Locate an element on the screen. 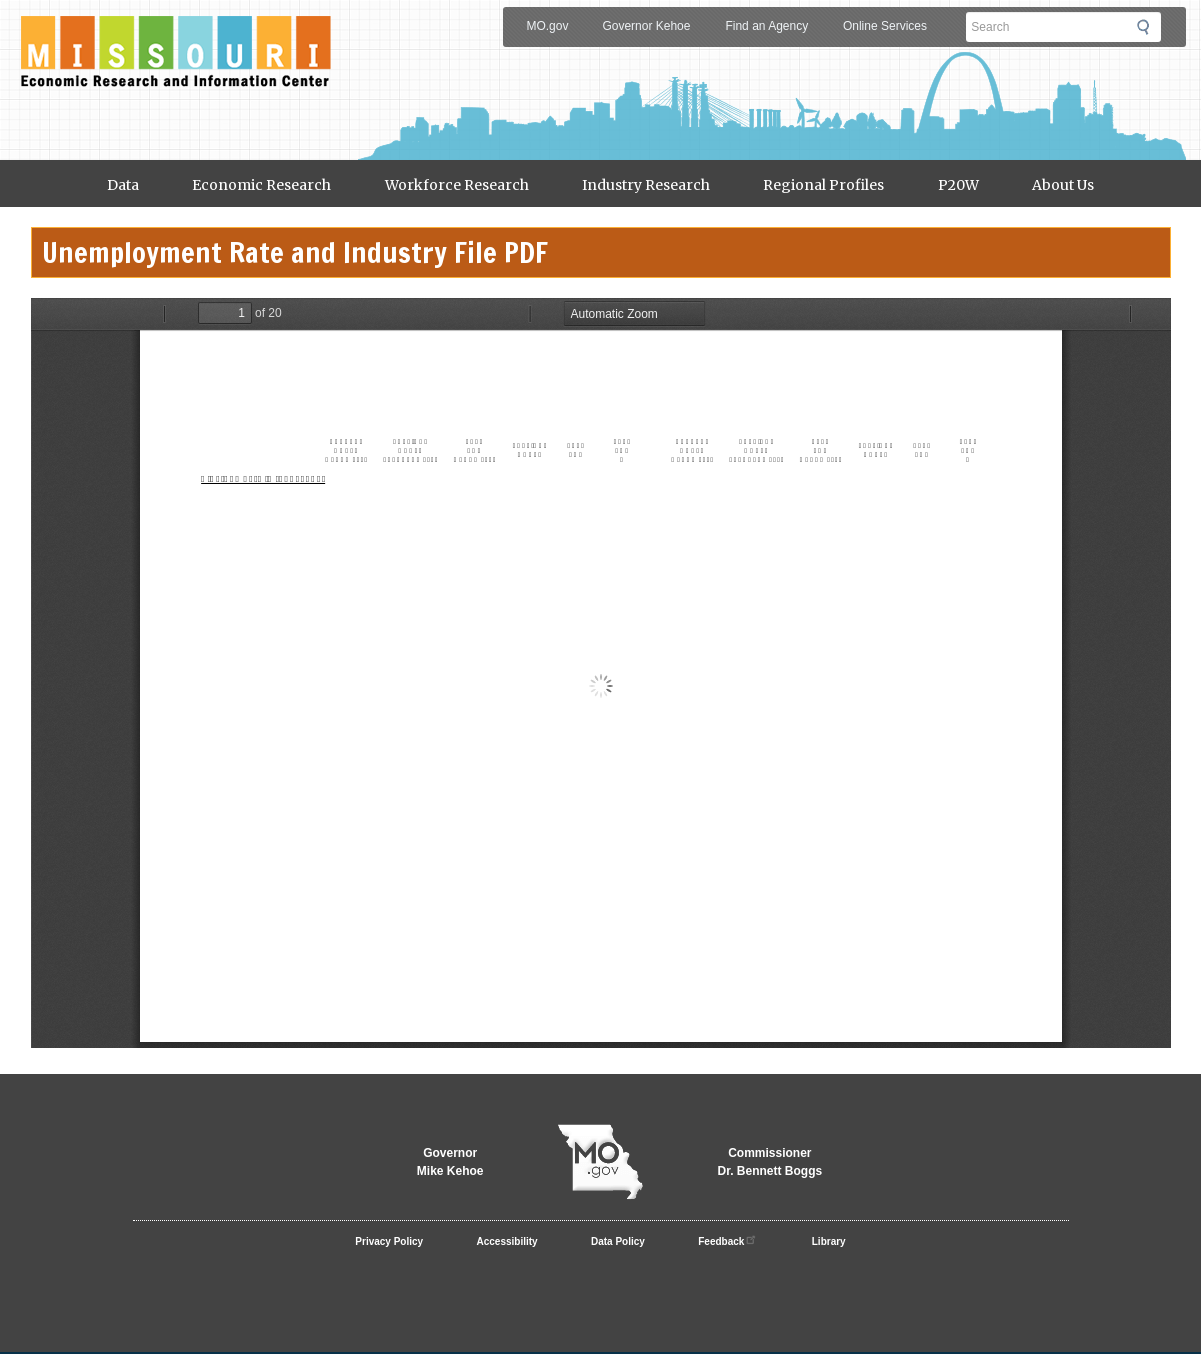 The image size is (1201, 1355). Meric is located at coordinates (176, 36).